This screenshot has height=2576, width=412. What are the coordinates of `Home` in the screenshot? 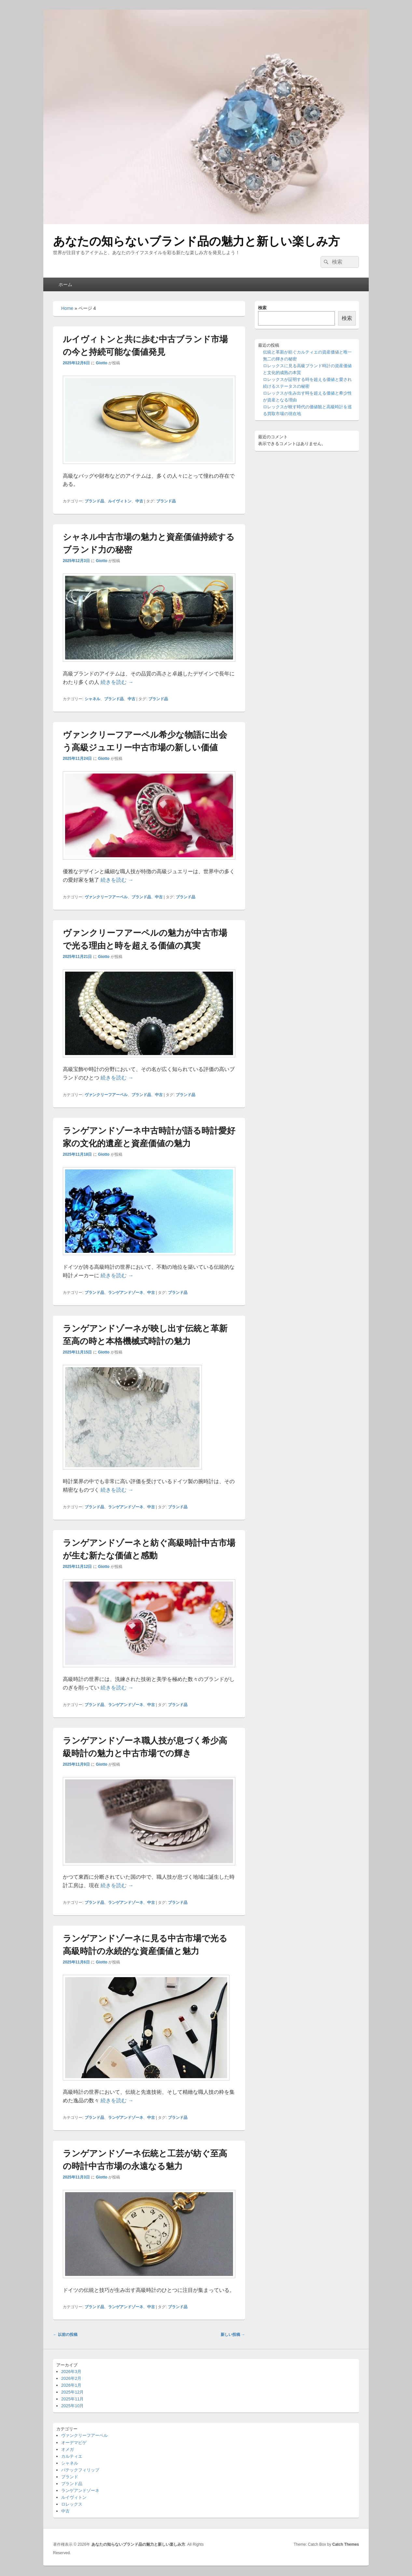 It's located at (67, 308).